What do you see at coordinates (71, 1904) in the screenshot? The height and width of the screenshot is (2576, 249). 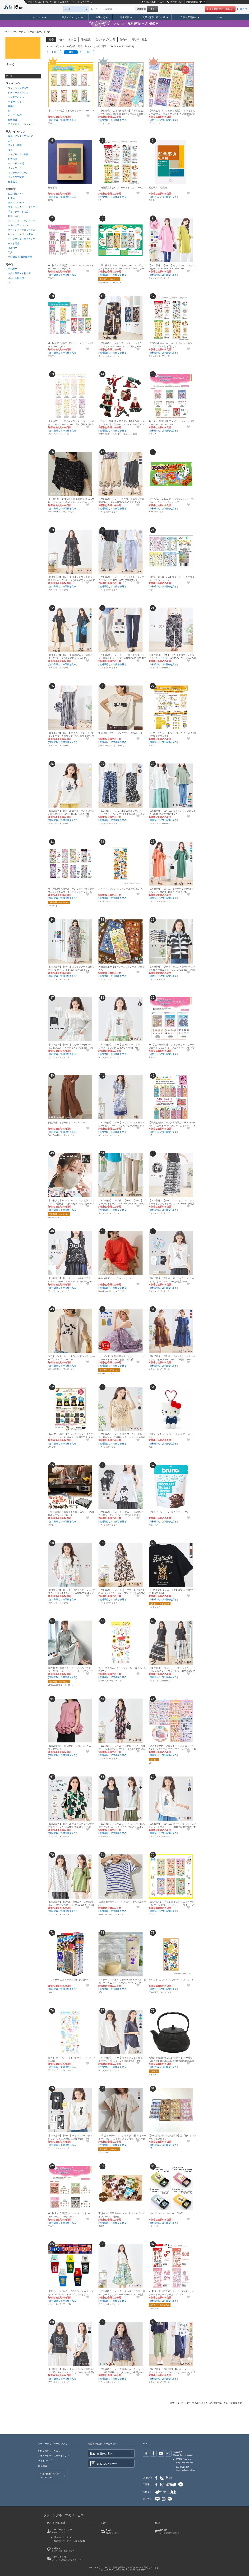 I see `【2026新作】【L〜LL】ボタニカル丸柄配色トリムリブ切替プルオーバー(N12-1259)(7号店) FM7` at bounding box center [71, 1904].